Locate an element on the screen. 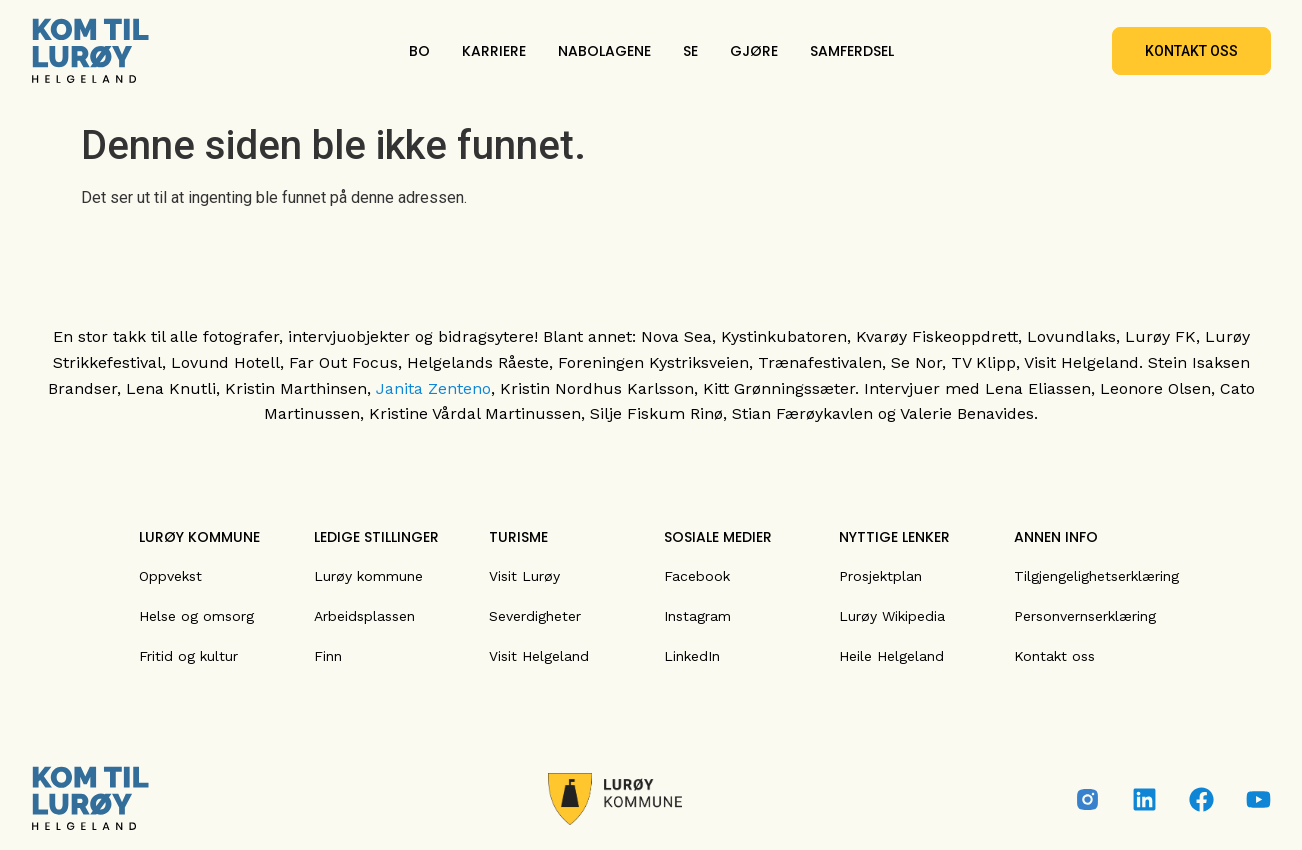 The width and height of the screenshot is (1302, 850). Personvernserklæring is located at coordinates (1085, 616).